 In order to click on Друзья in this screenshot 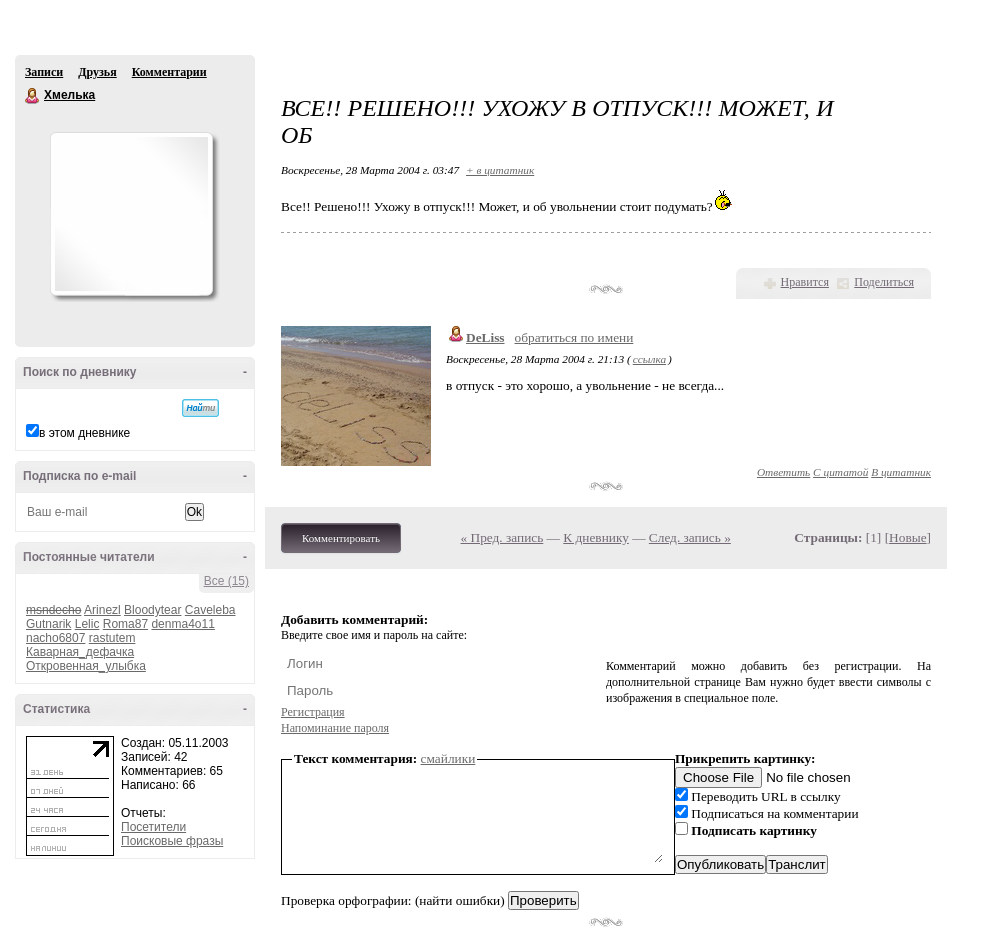, I will do `click(97, 72)`.